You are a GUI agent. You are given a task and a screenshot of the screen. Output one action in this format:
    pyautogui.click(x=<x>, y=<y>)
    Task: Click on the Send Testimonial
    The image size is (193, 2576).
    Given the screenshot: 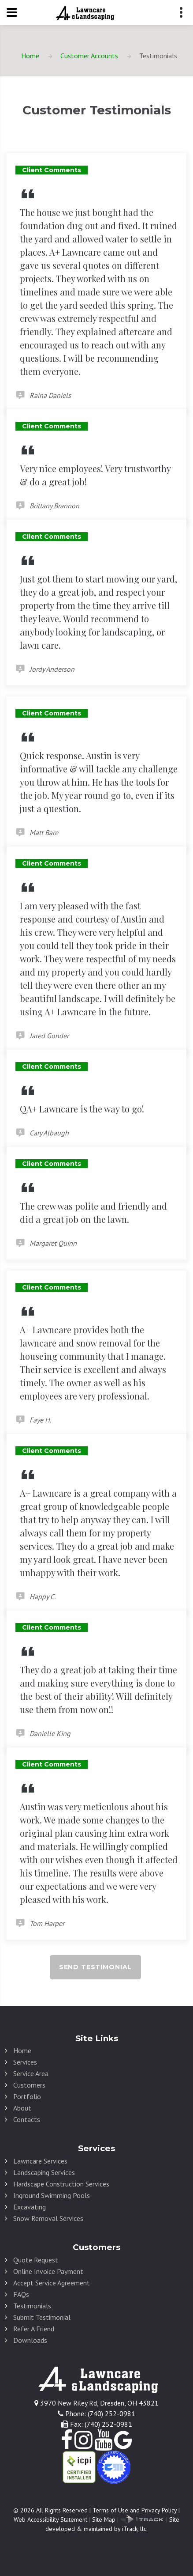 What is the action you would take?
    pyautogui.click(x=95, y=1967)
    